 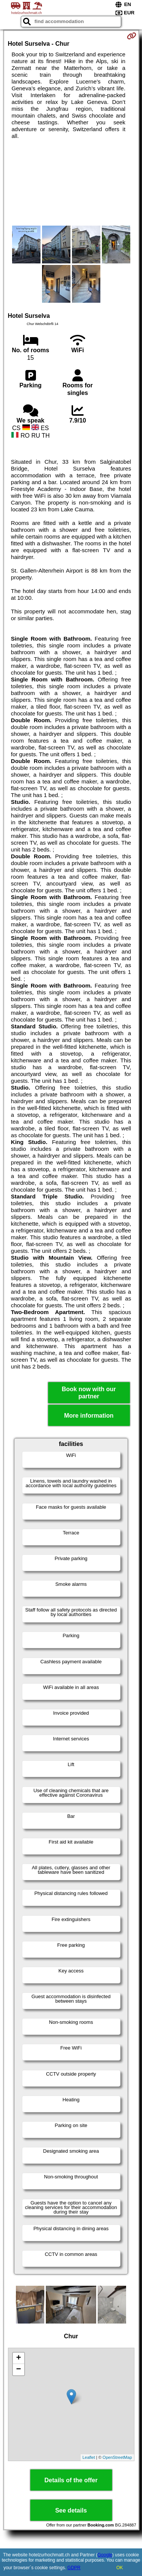 I want to click on − [button], so click(x=18, y=2369).